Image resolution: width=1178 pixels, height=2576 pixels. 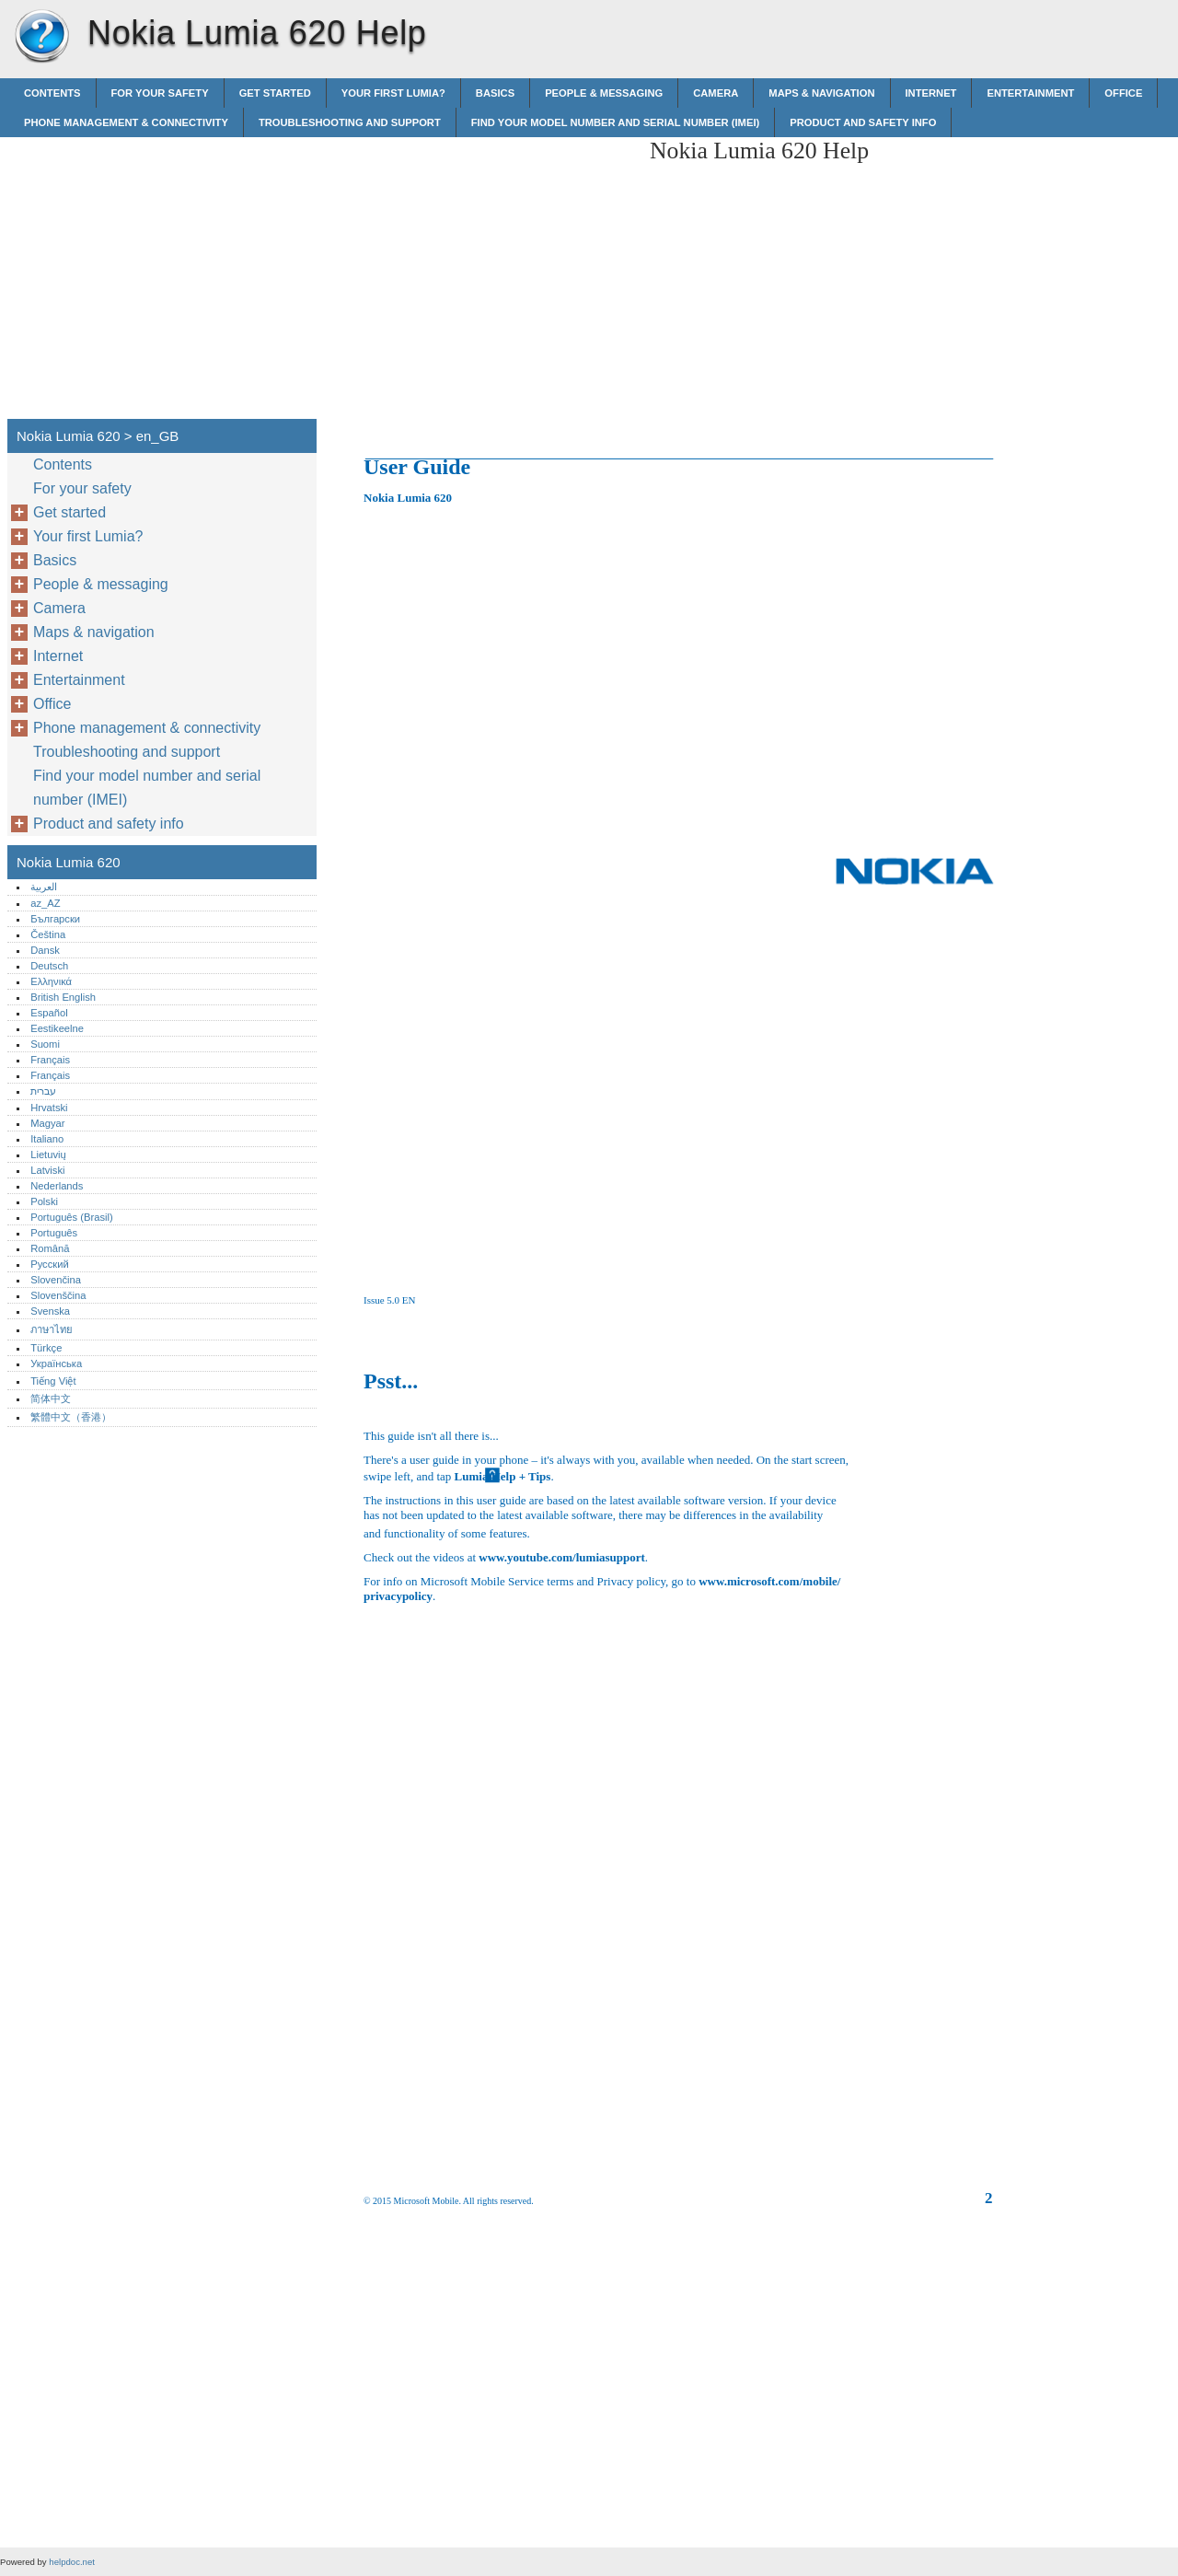 What do you see at coordinates (49, 1248) in the screenshot?
I see `Română` at bounding box center [49, 1248].